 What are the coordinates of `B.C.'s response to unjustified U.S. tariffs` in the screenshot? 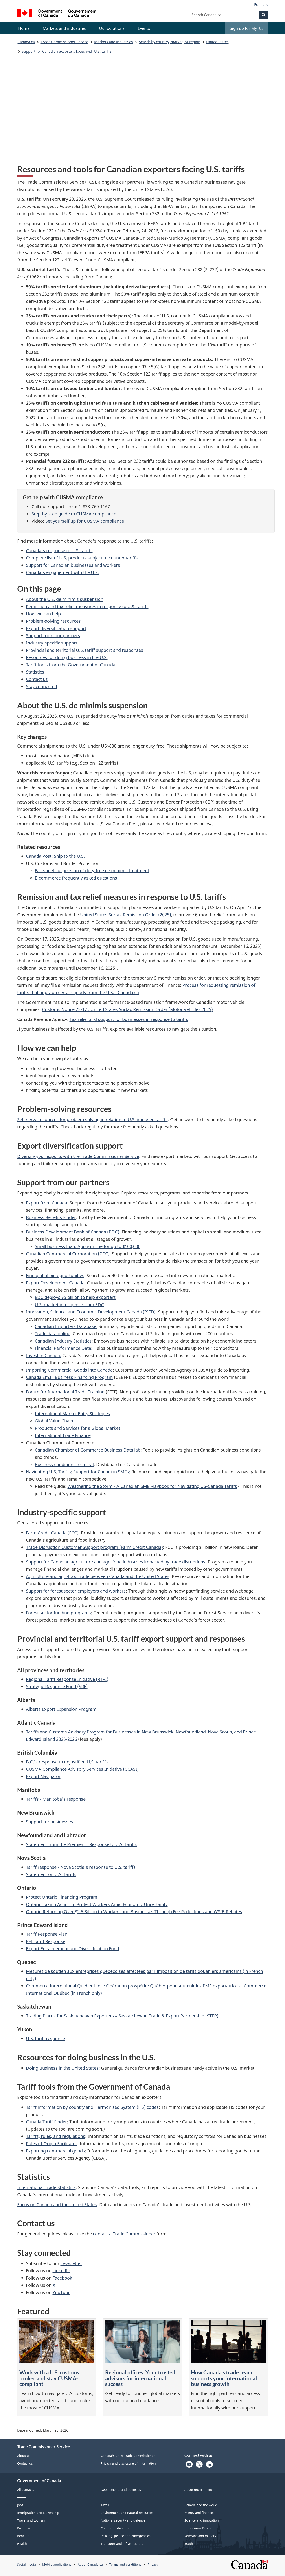 It's located at (67, 1762).